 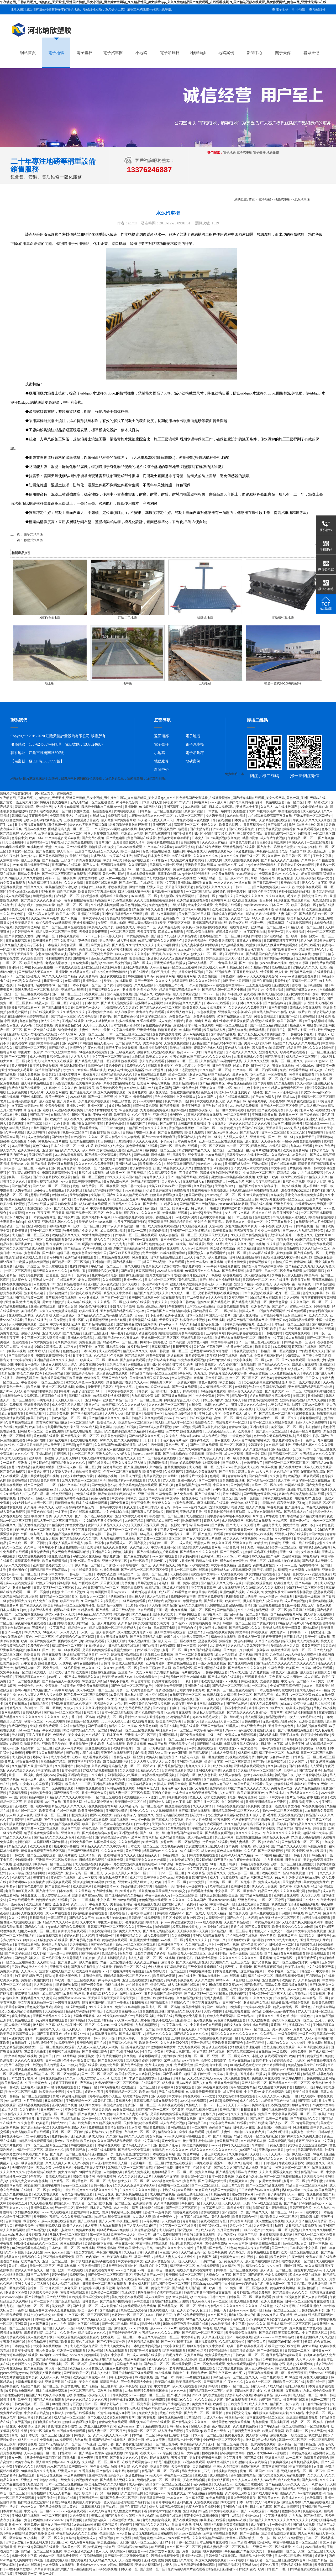 I want to click on 日韩理论电影, so click(x=167, y=874).